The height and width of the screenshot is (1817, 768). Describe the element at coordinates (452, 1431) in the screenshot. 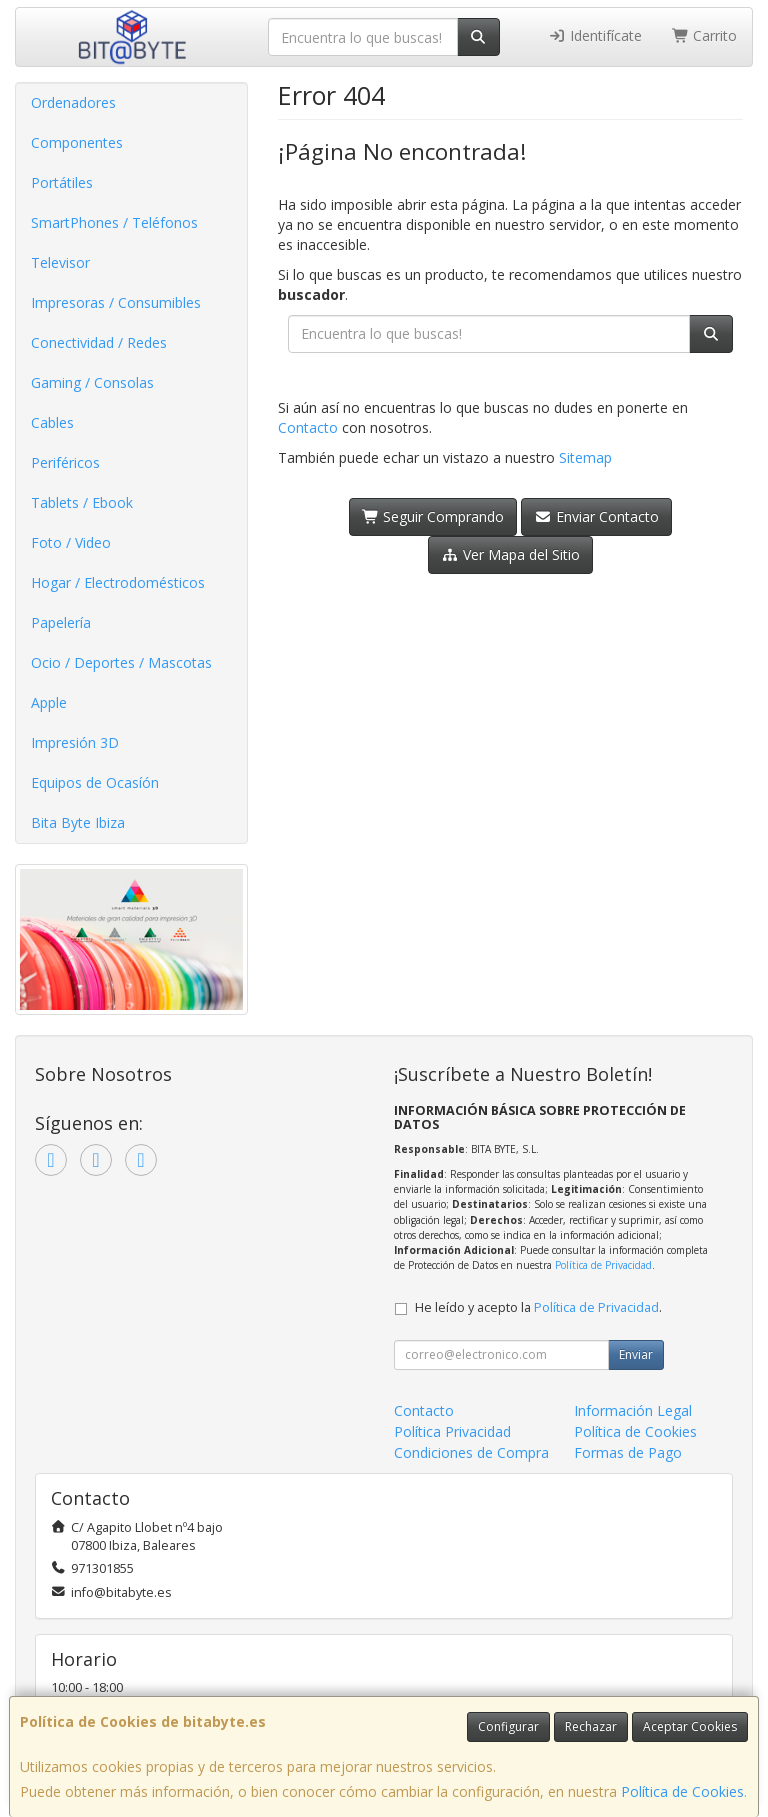

I see `Política Privacidad` at that location.